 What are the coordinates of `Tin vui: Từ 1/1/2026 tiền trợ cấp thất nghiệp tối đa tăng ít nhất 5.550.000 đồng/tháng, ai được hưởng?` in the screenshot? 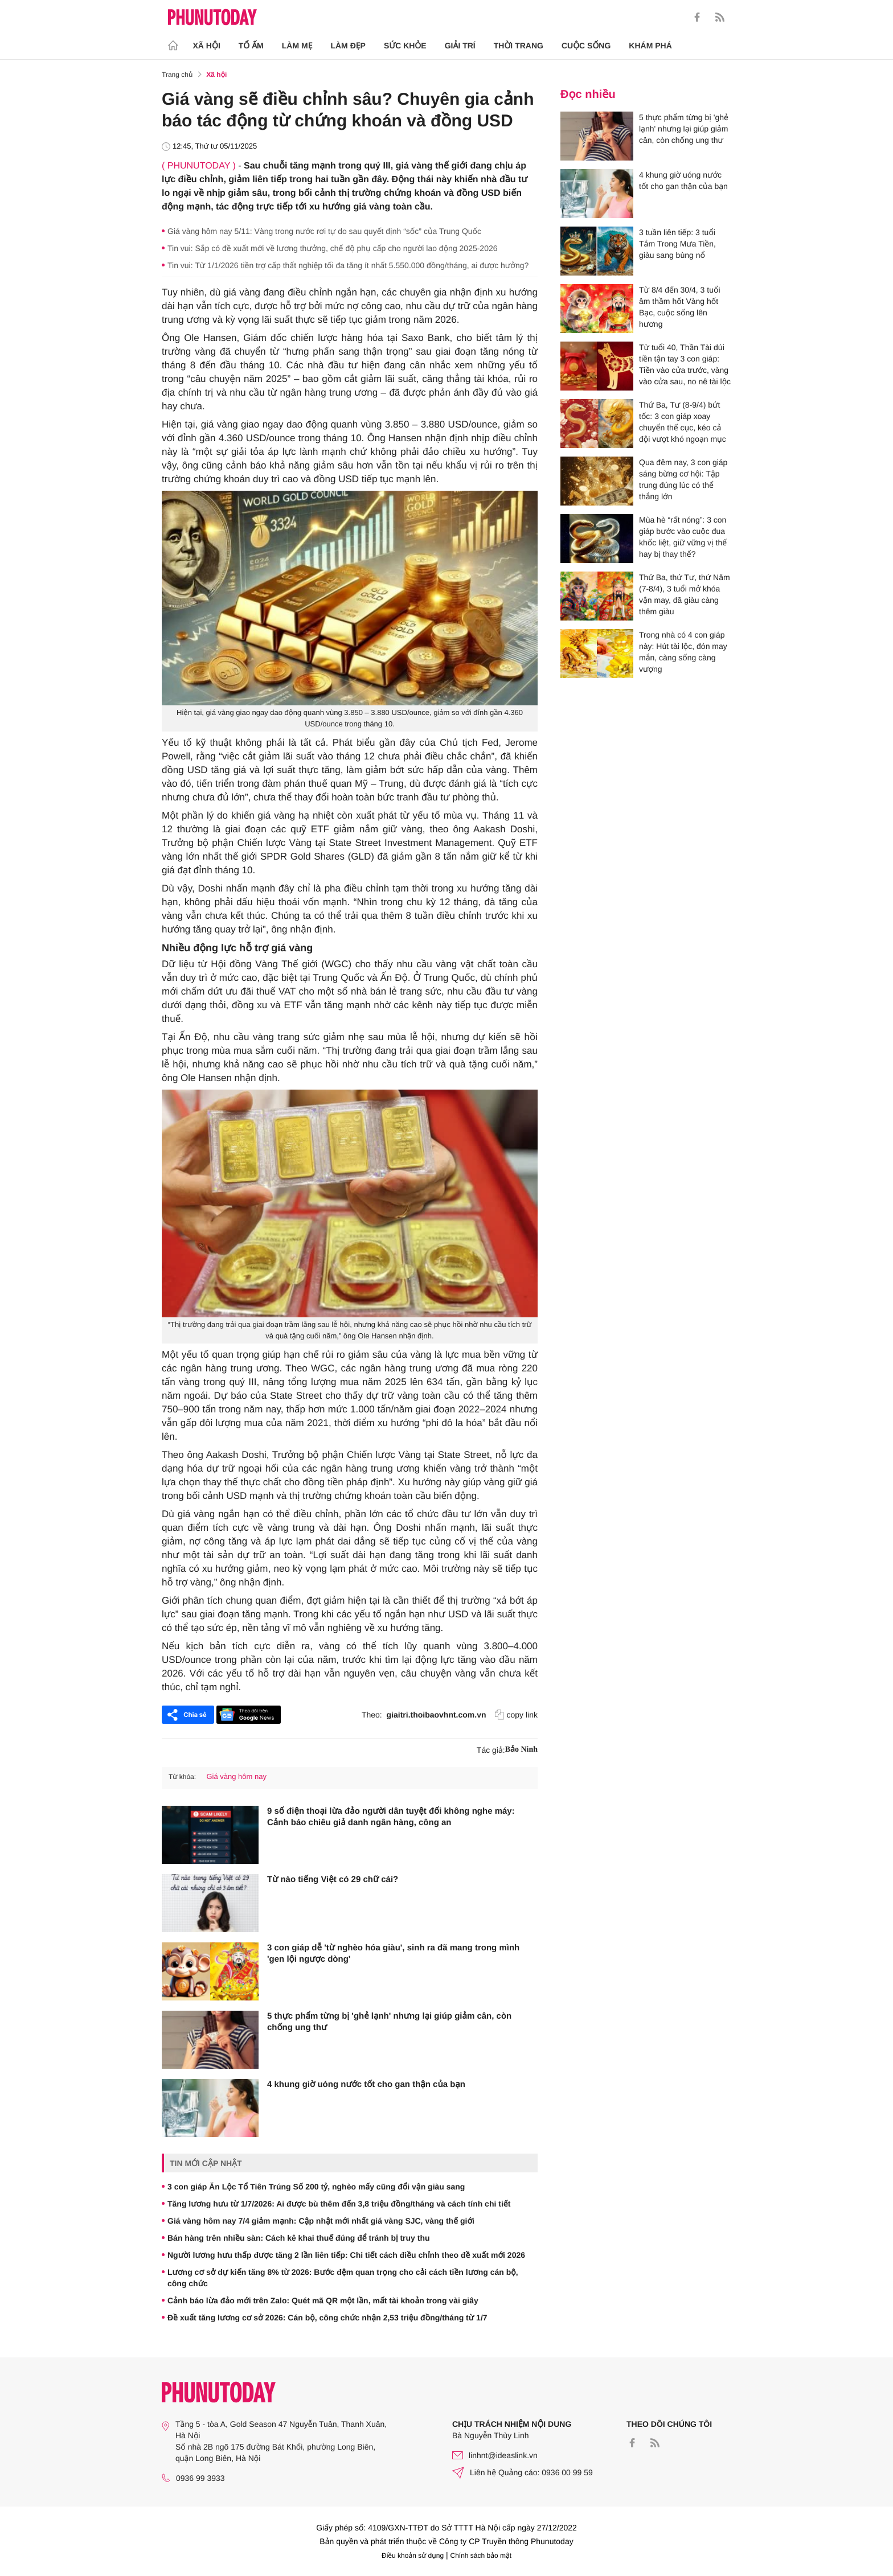 It's located at (348, 265).